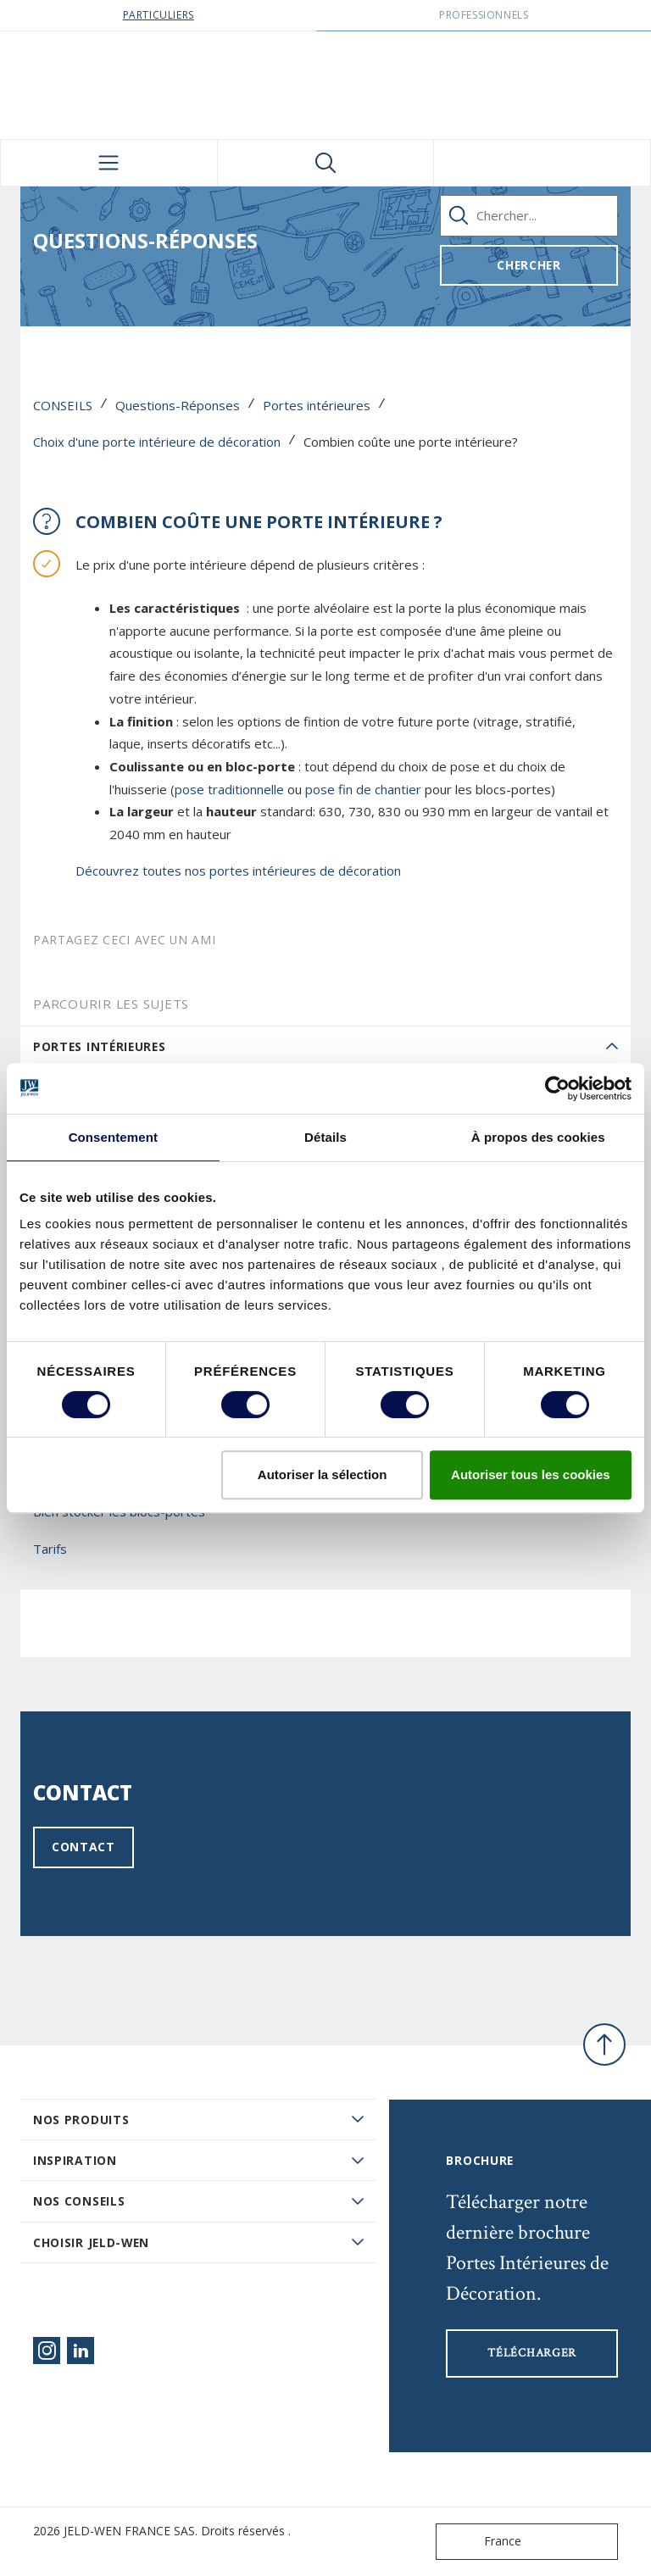 The image size is (651, 2576). I want to click on Nos produits, so click(81, 2119).